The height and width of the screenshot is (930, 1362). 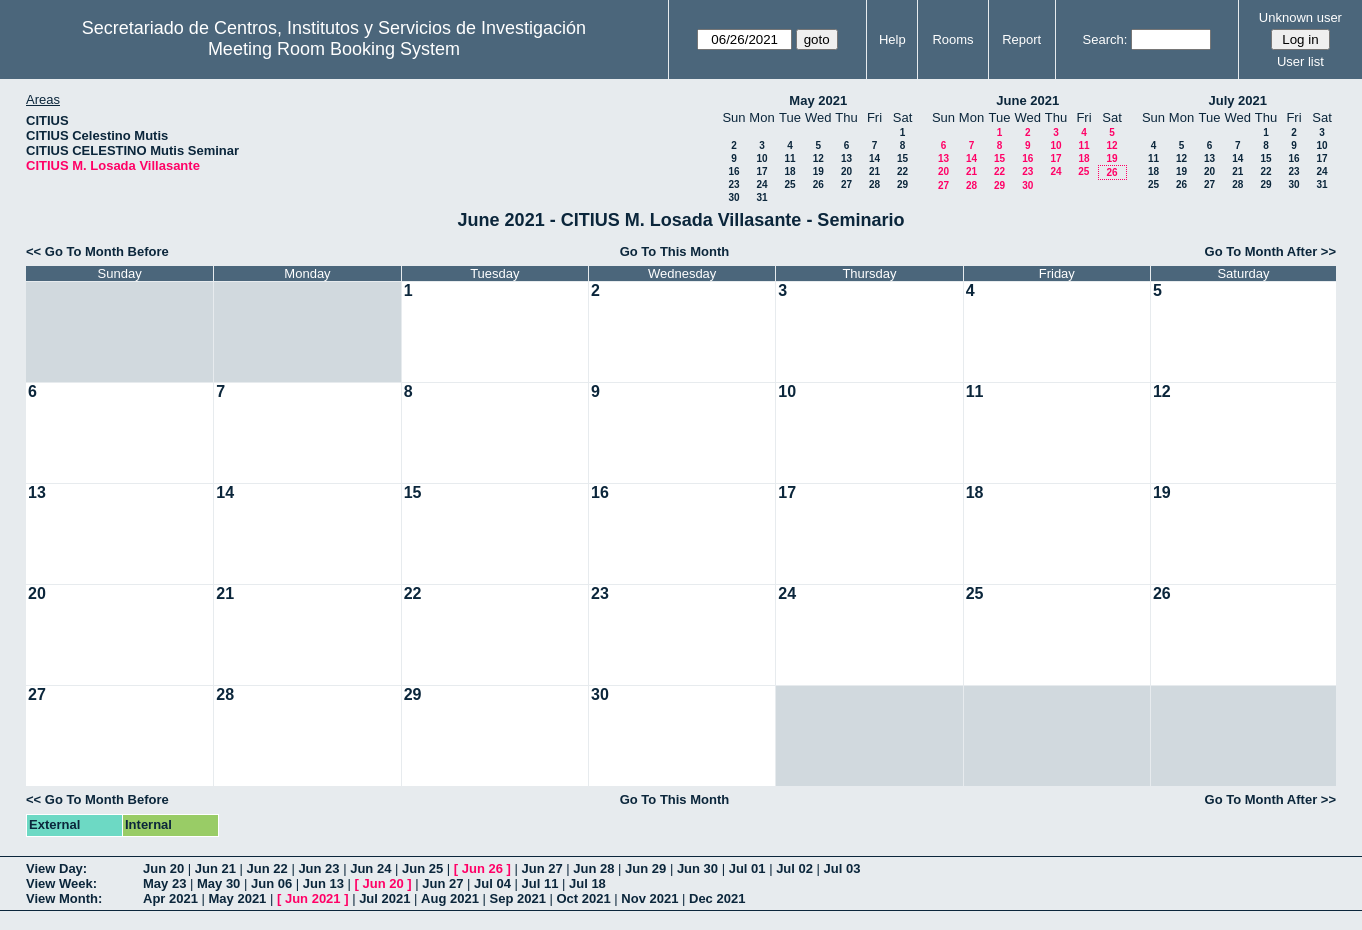 I want to click on Jul 04, so click(x=492, y=883).